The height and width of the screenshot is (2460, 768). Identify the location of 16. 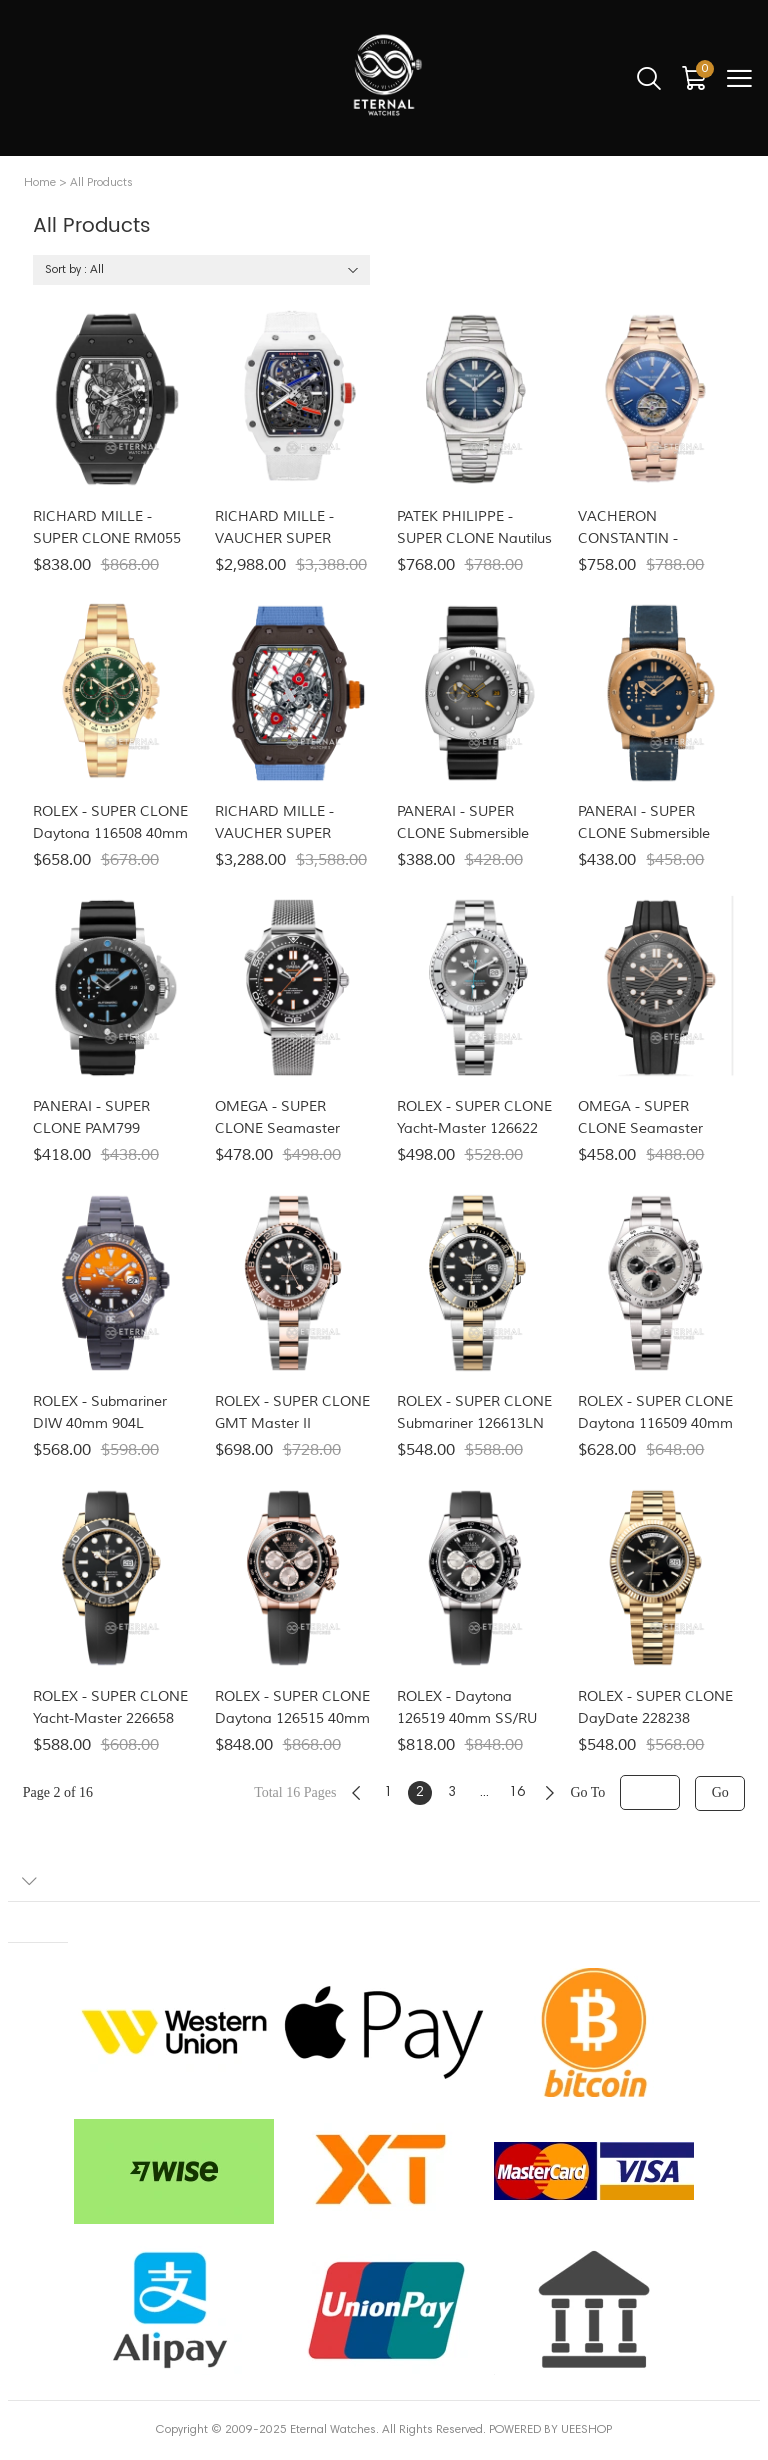
(517, 1793).